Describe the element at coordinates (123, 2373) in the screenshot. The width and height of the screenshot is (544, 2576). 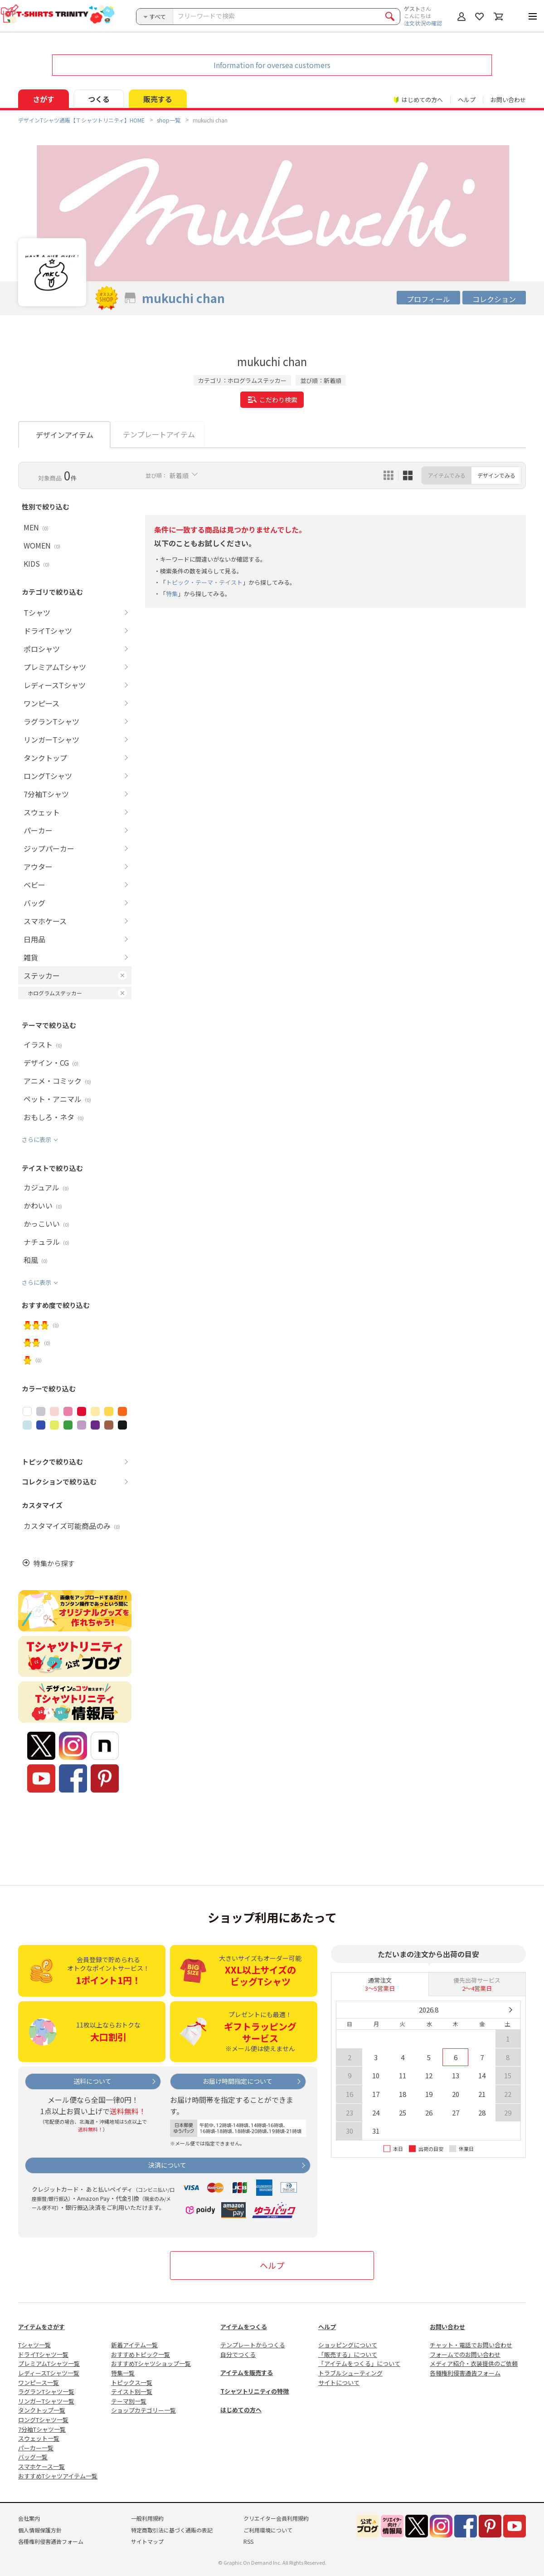
I see `特集一覧` at that location.